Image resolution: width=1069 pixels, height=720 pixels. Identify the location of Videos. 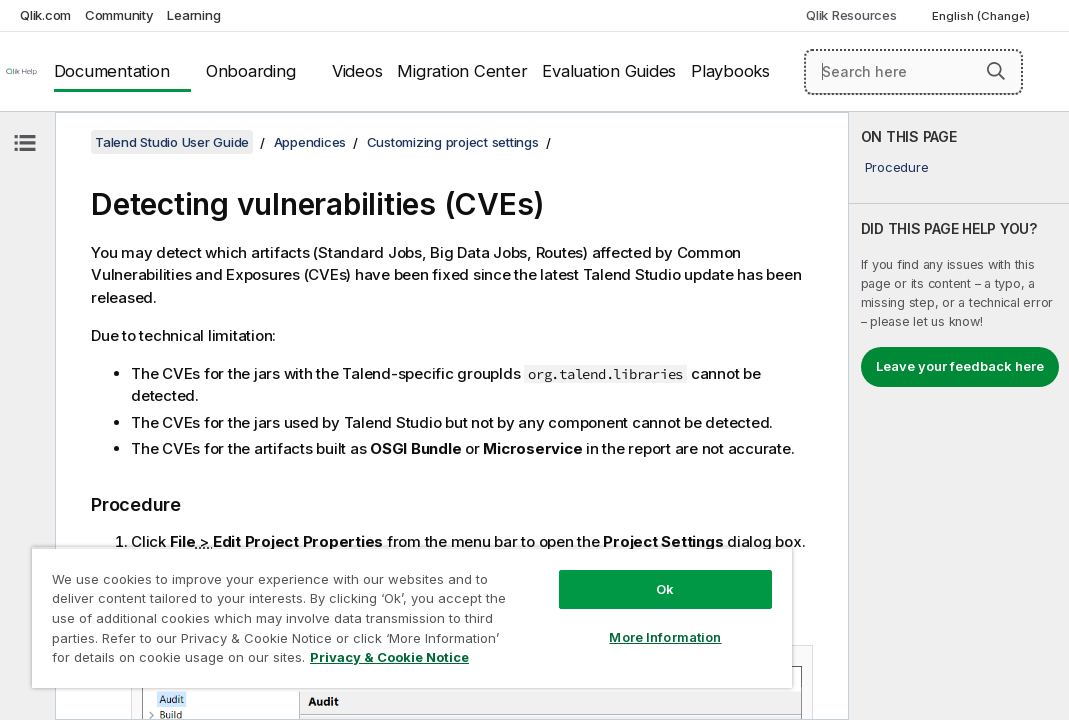
(357, 71).